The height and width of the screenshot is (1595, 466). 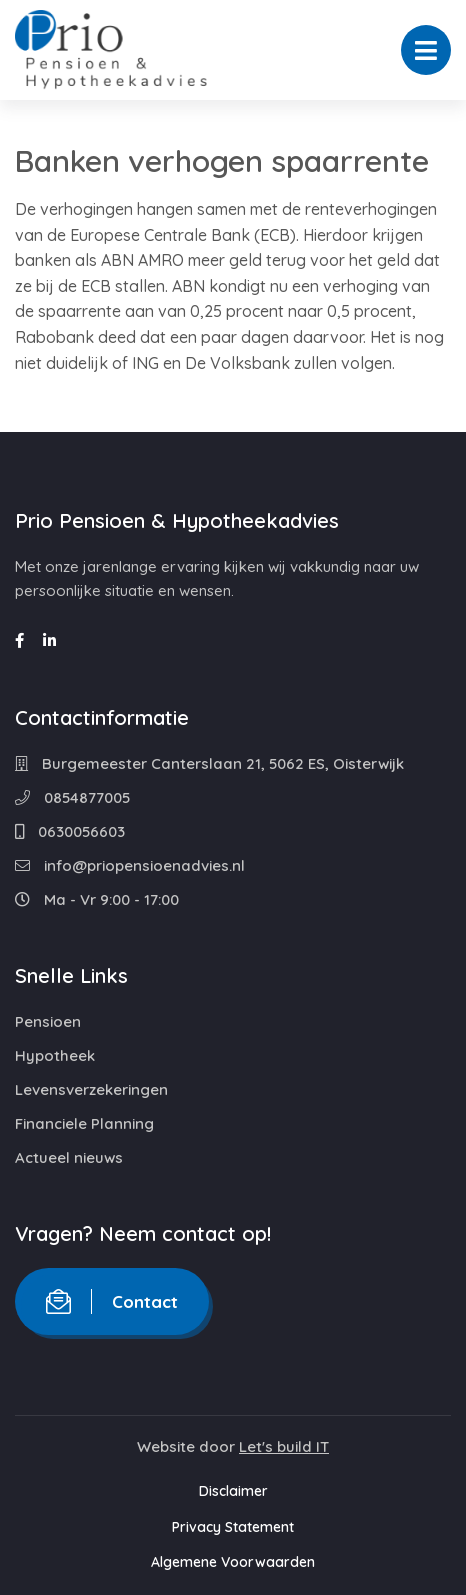 What do you see at coordinates (70, 831) in the screenshot?
I see `0630056603` at bounding box center [70, 831].